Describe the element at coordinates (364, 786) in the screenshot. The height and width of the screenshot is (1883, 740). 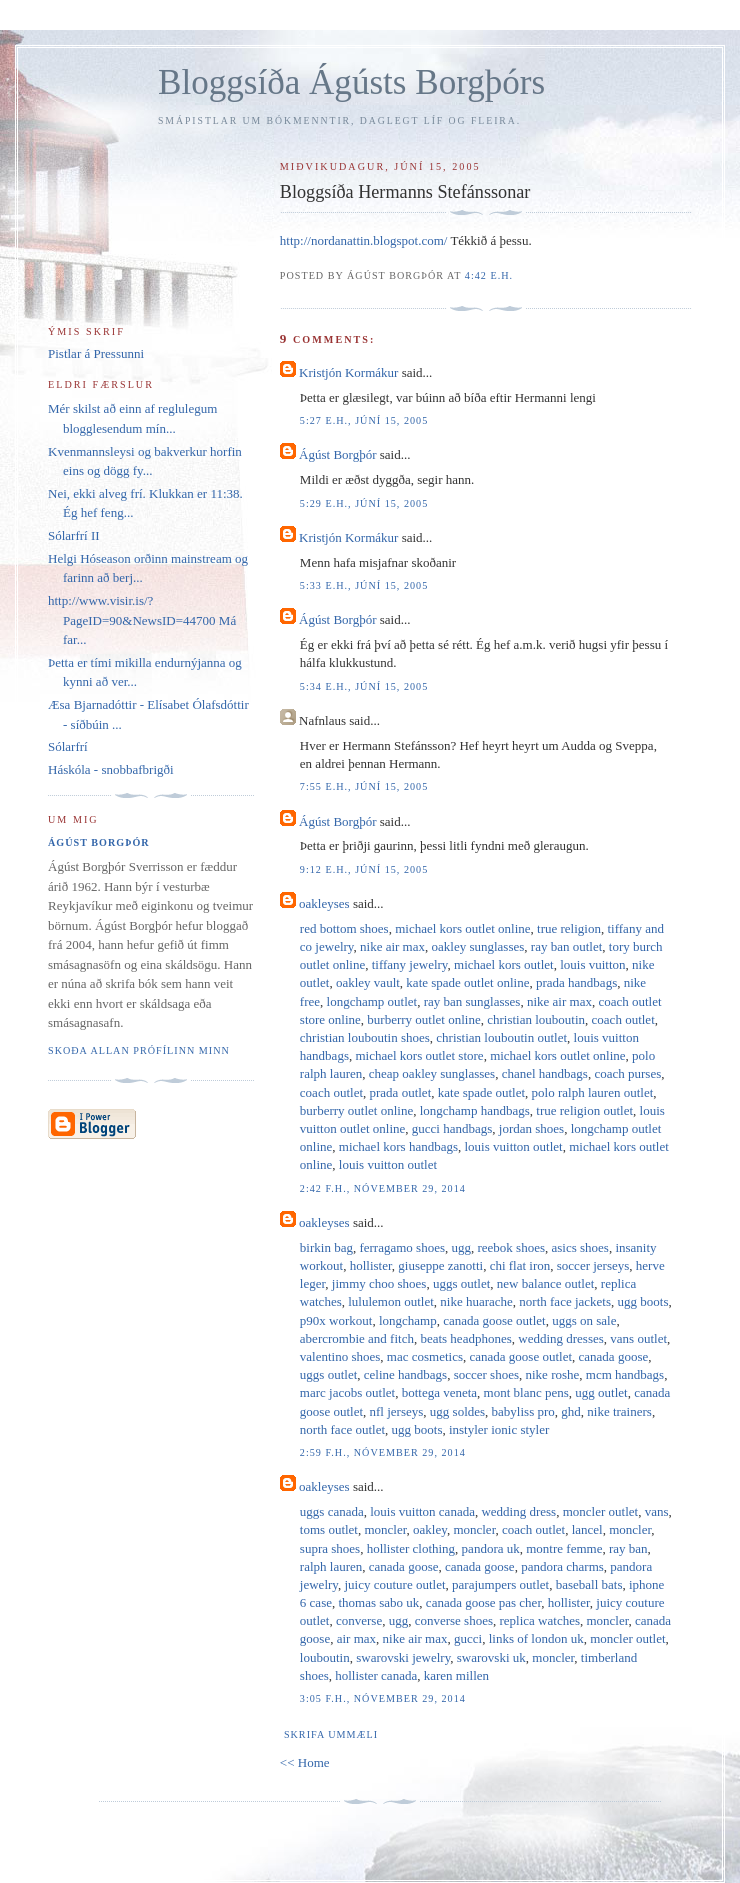
I see `7:55 e.h., júní 15, 2005` at that location.